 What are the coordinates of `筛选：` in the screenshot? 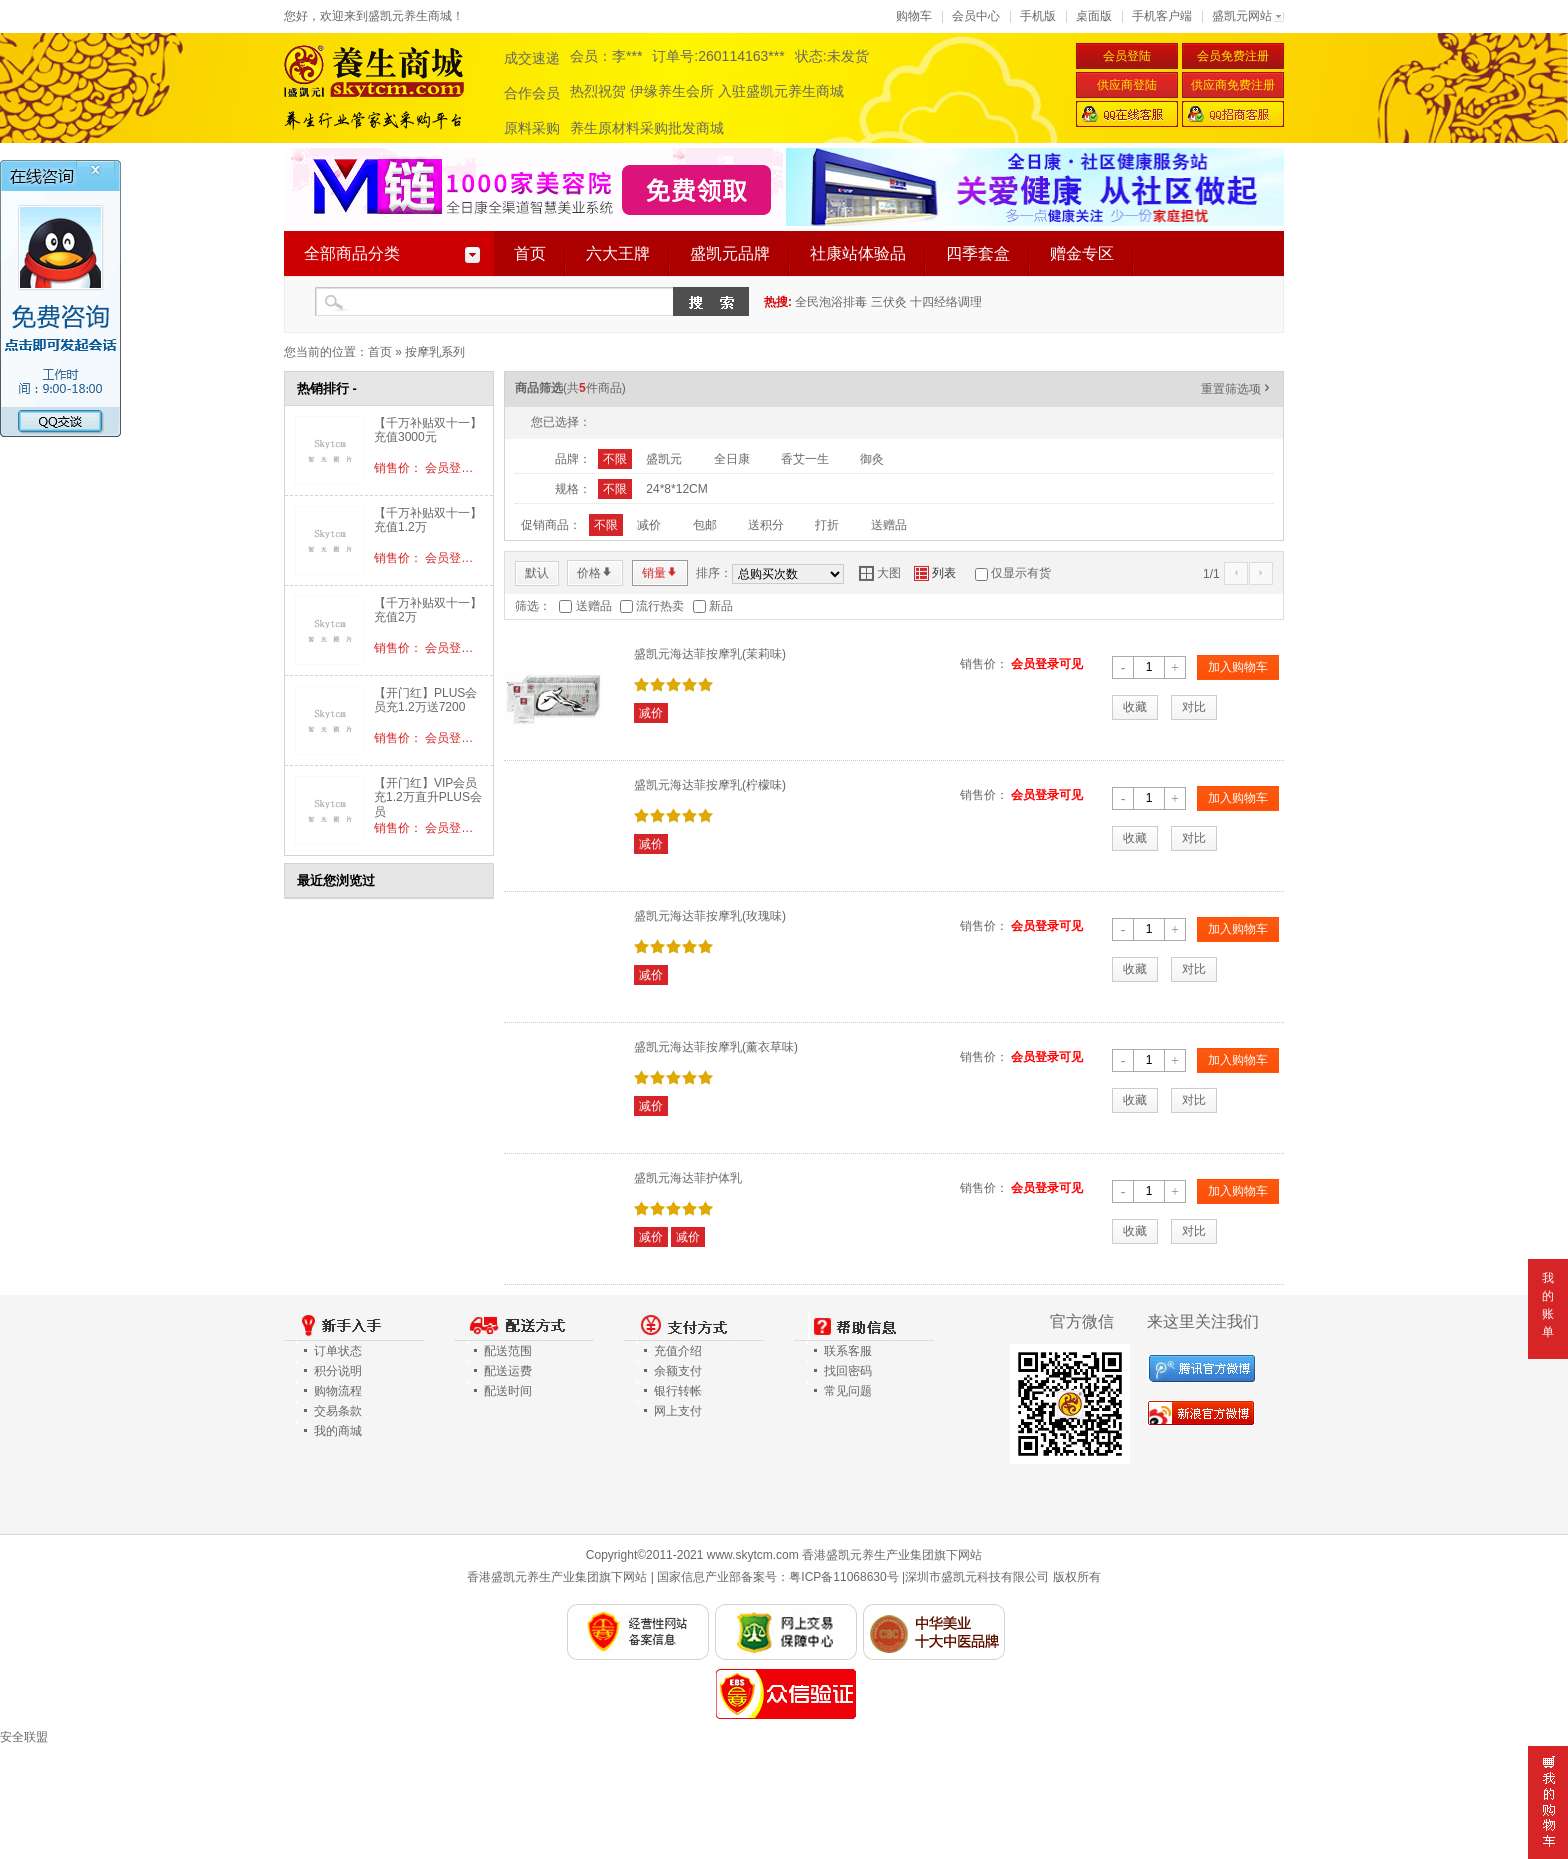 It's located at (533, 606).